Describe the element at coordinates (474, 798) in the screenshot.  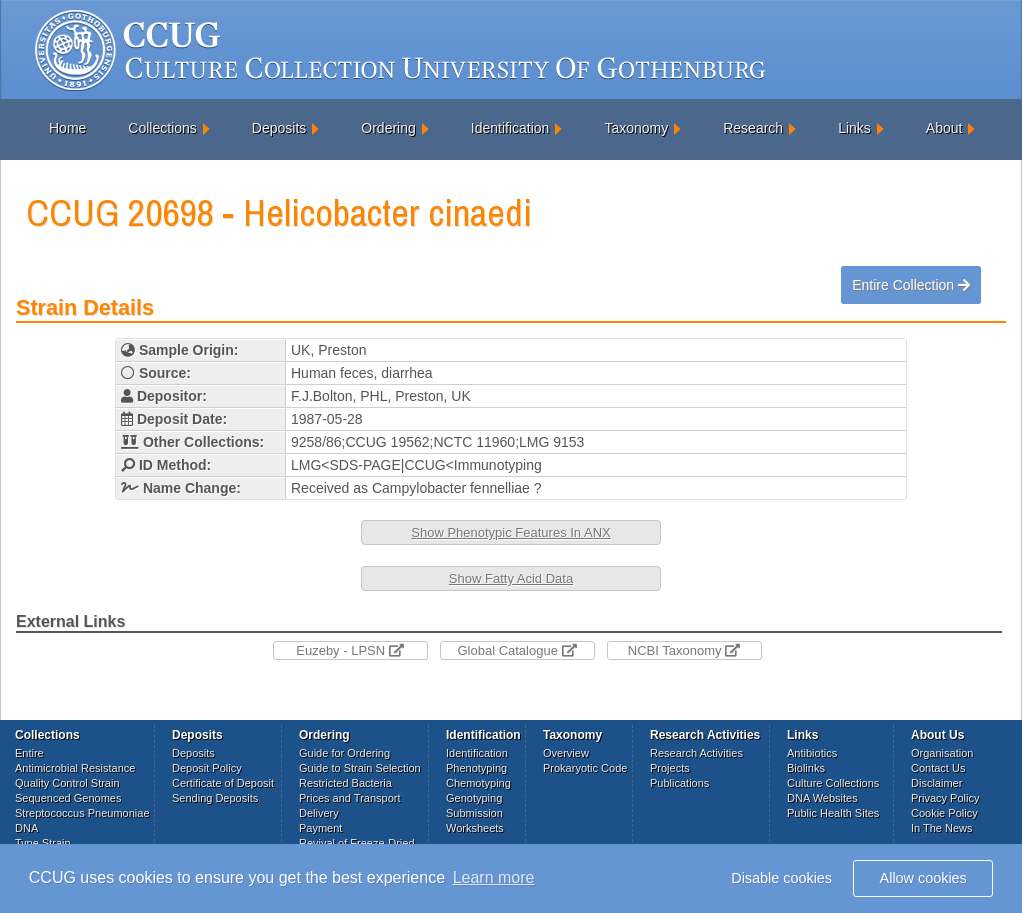
I see `Genotyping` at that location.